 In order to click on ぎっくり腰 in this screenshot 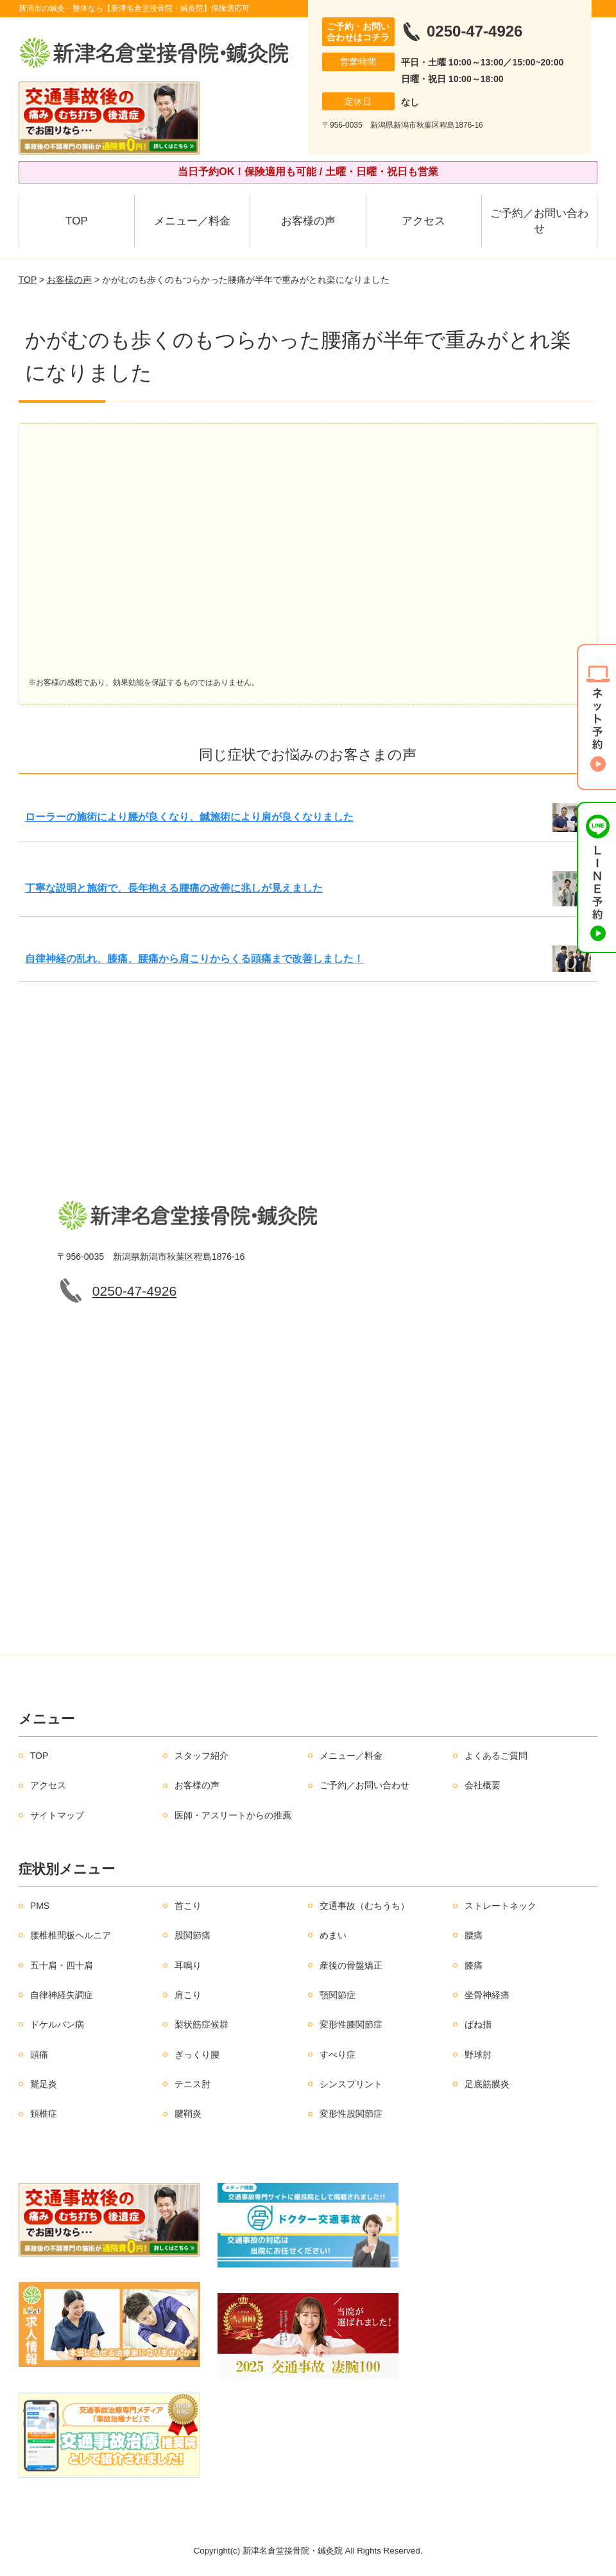, I will do `click(197, 2054)`.